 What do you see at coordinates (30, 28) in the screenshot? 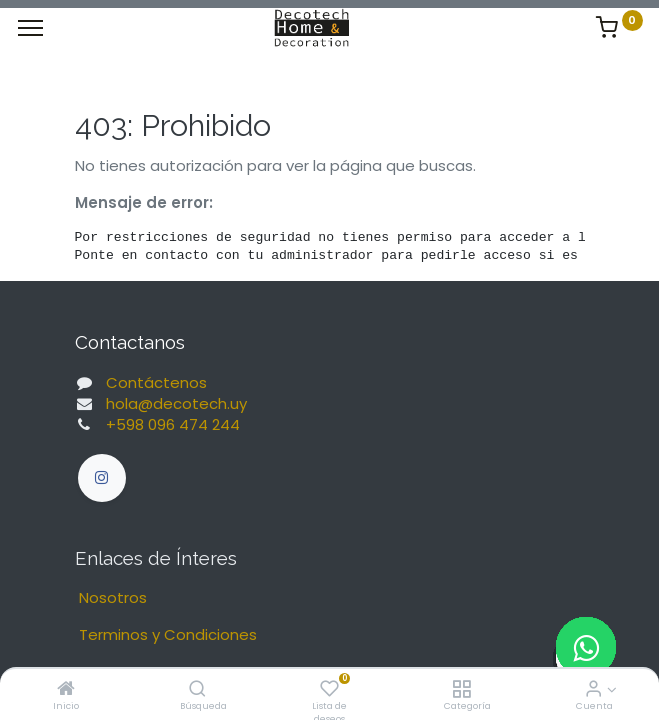
I see `[Menu]` at bounding box center [30, 28].